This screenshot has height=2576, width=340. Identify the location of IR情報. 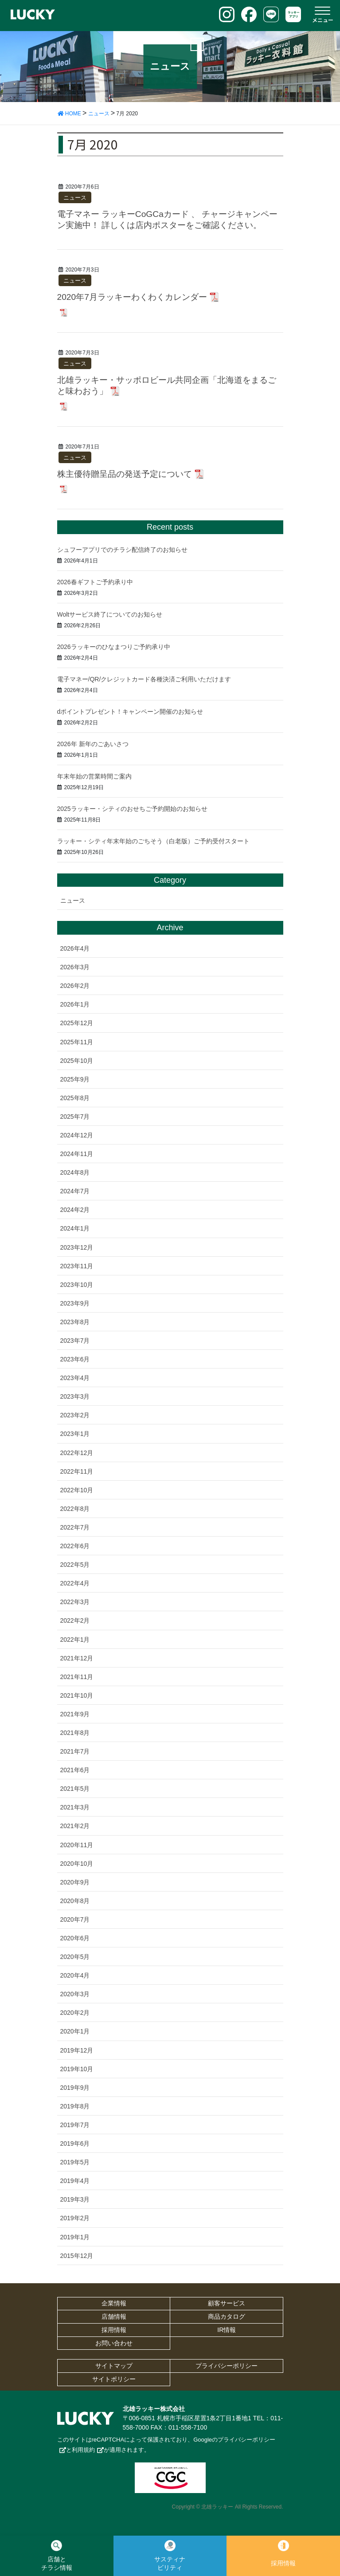
(226, 2329).